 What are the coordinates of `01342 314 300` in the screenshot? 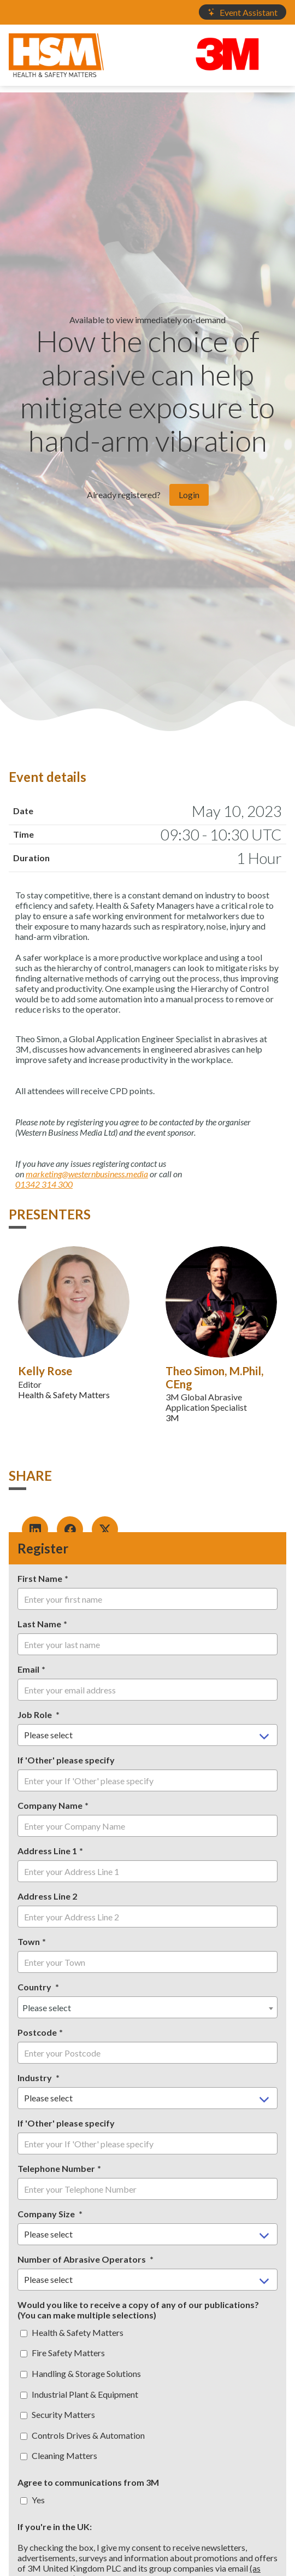 It's located at (44, 1184).